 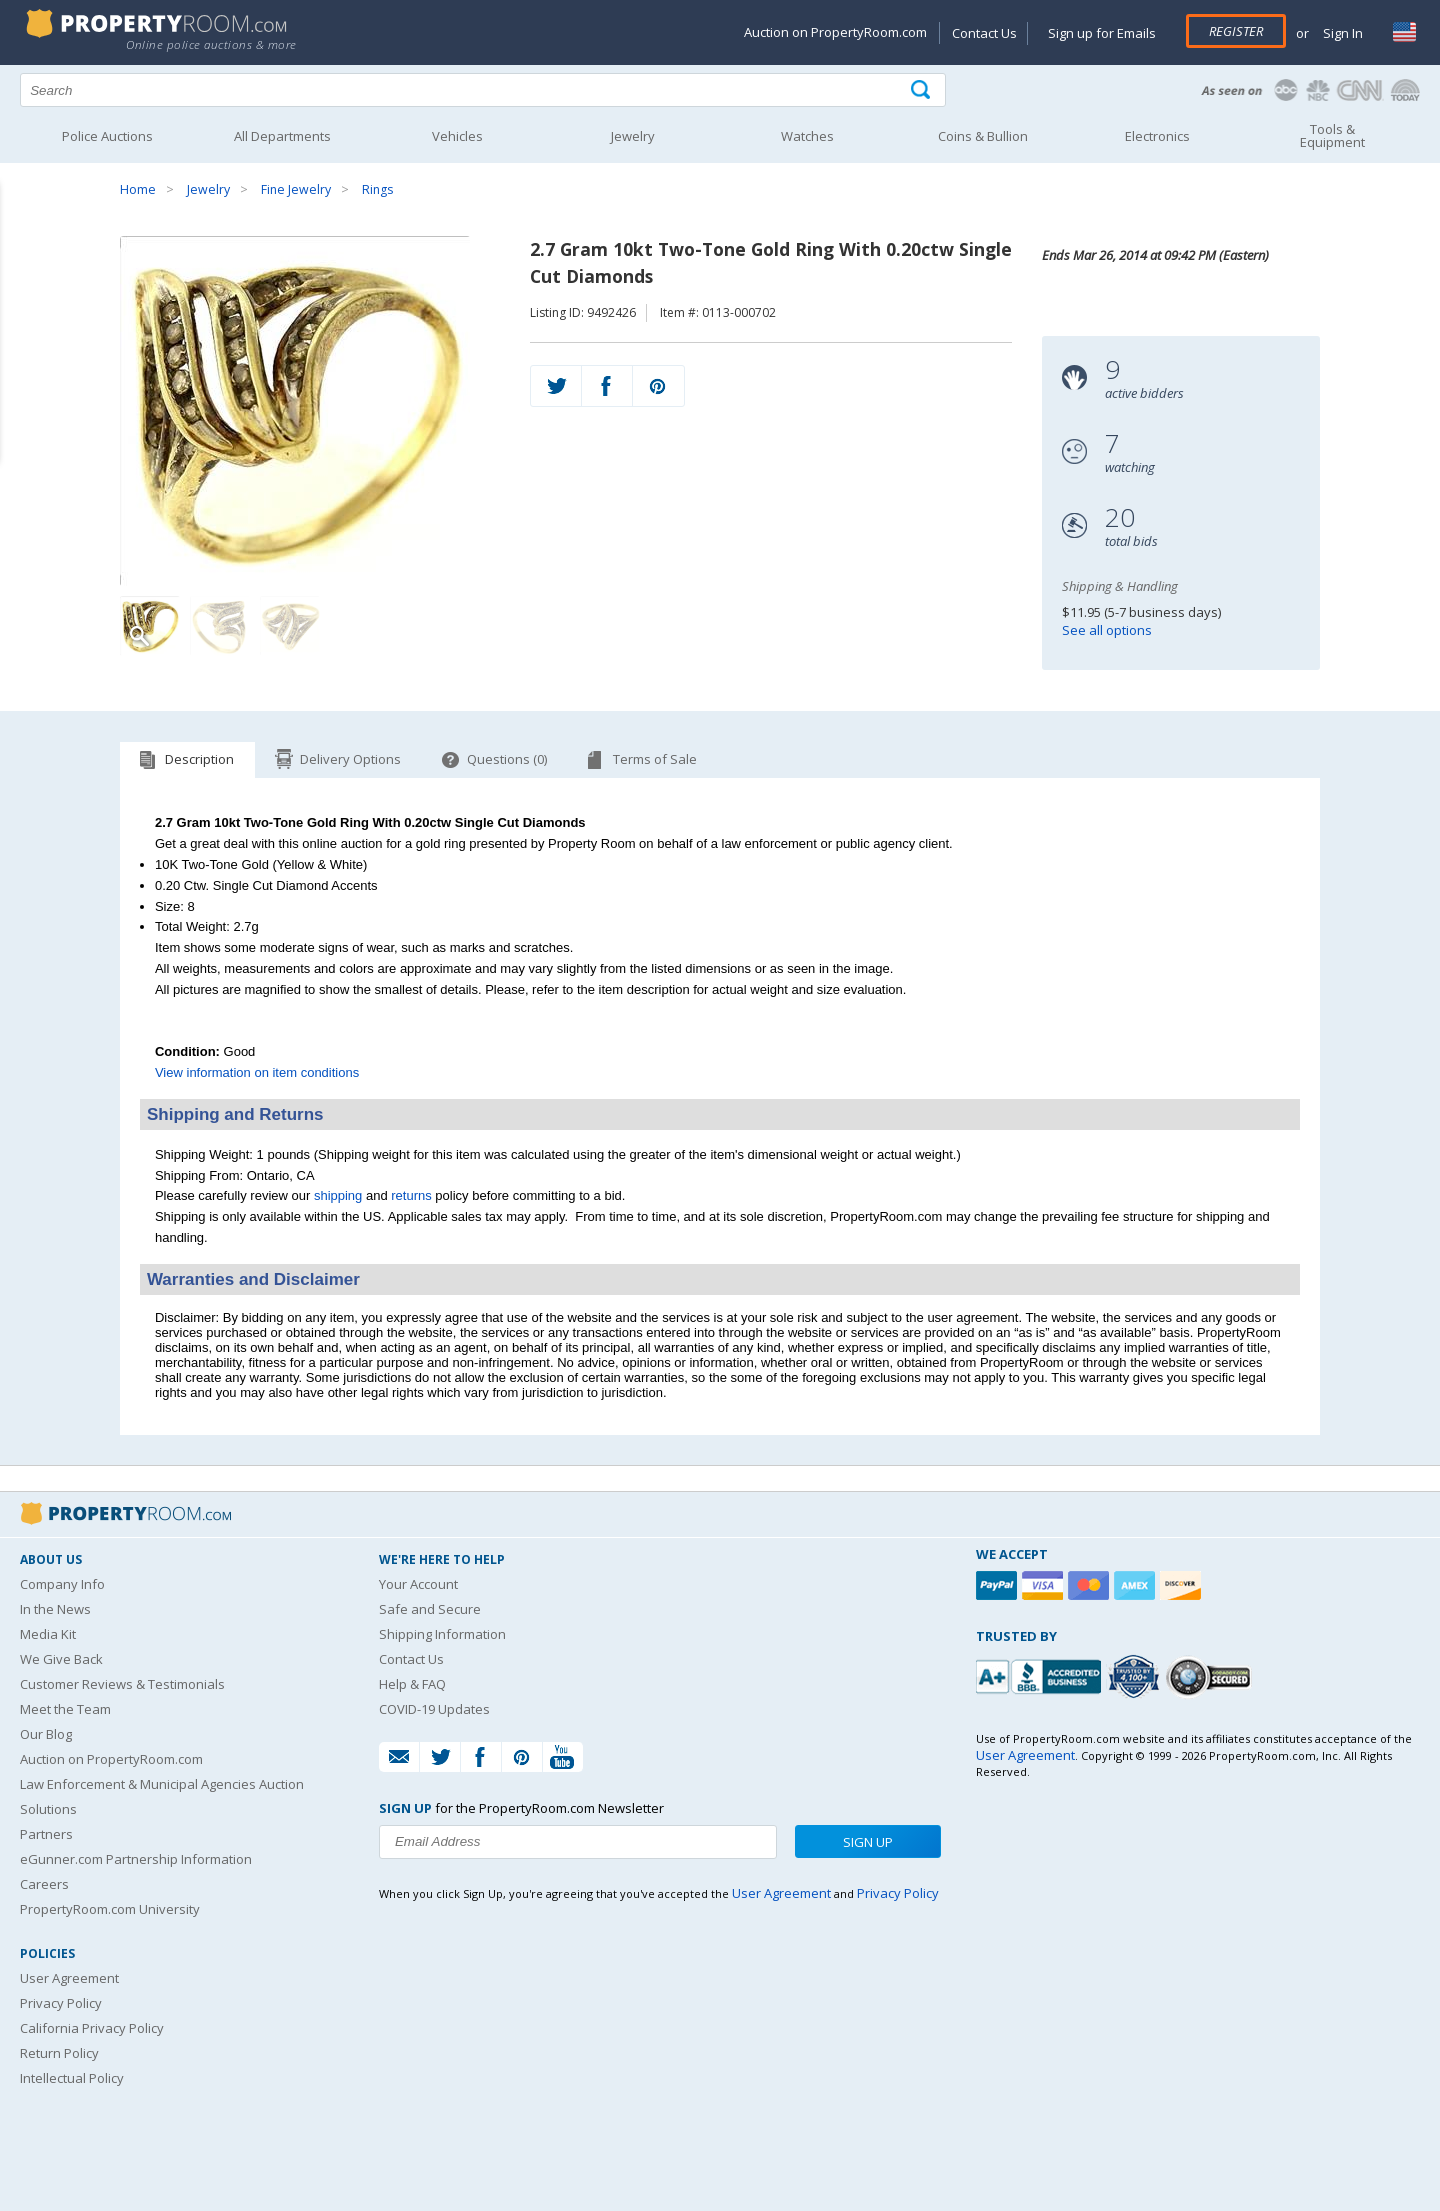 What do you see at coordinates (922, 90) in the screenshot?
I see `[Tap here to perform a search]` at bounding box center [922, 90].